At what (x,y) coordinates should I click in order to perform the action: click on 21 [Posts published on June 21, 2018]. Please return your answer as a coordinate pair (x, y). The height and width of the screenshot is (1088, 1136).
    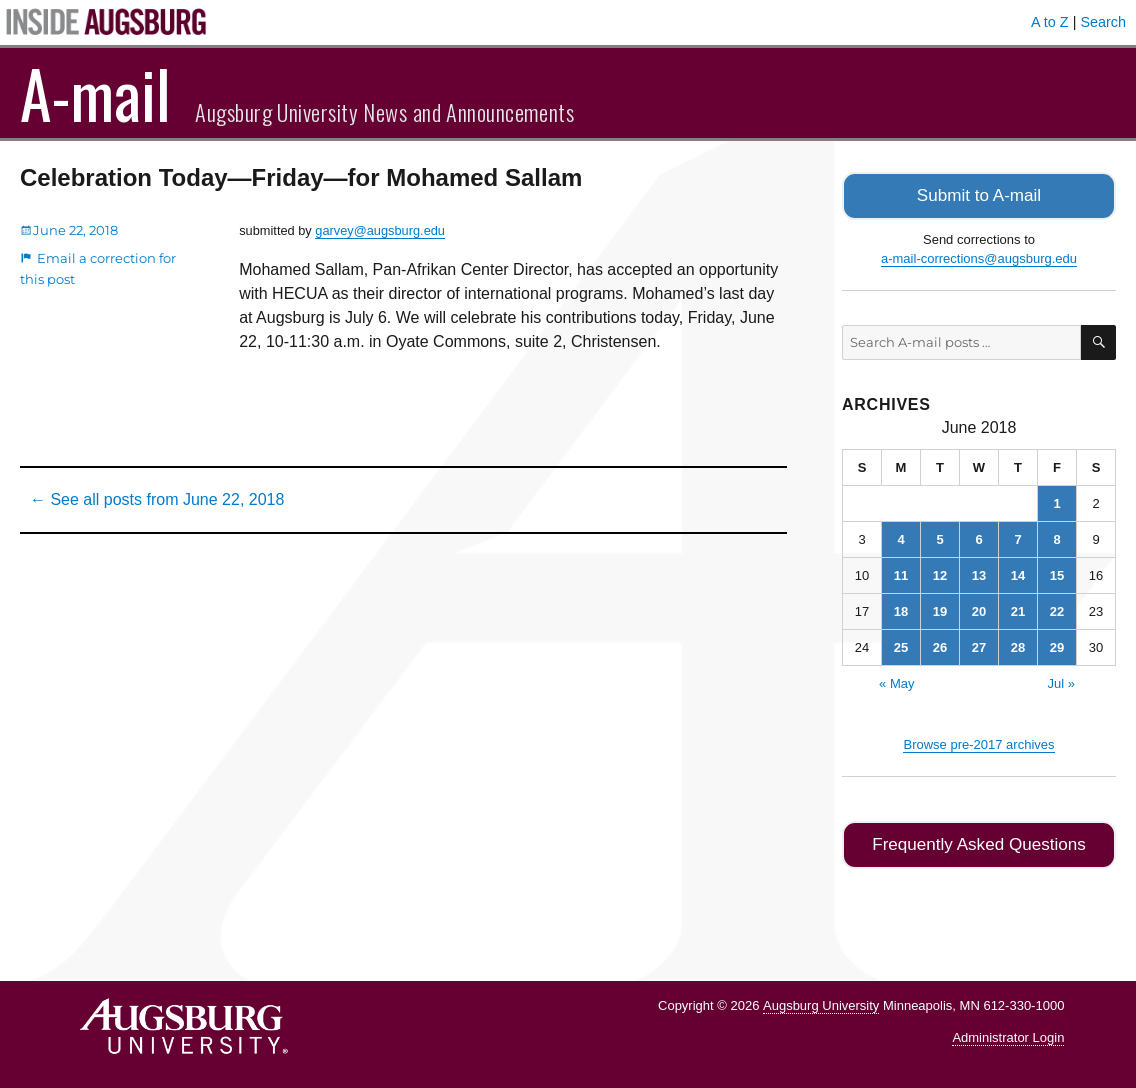
    Looking at the image, I should click on (1018, 609).